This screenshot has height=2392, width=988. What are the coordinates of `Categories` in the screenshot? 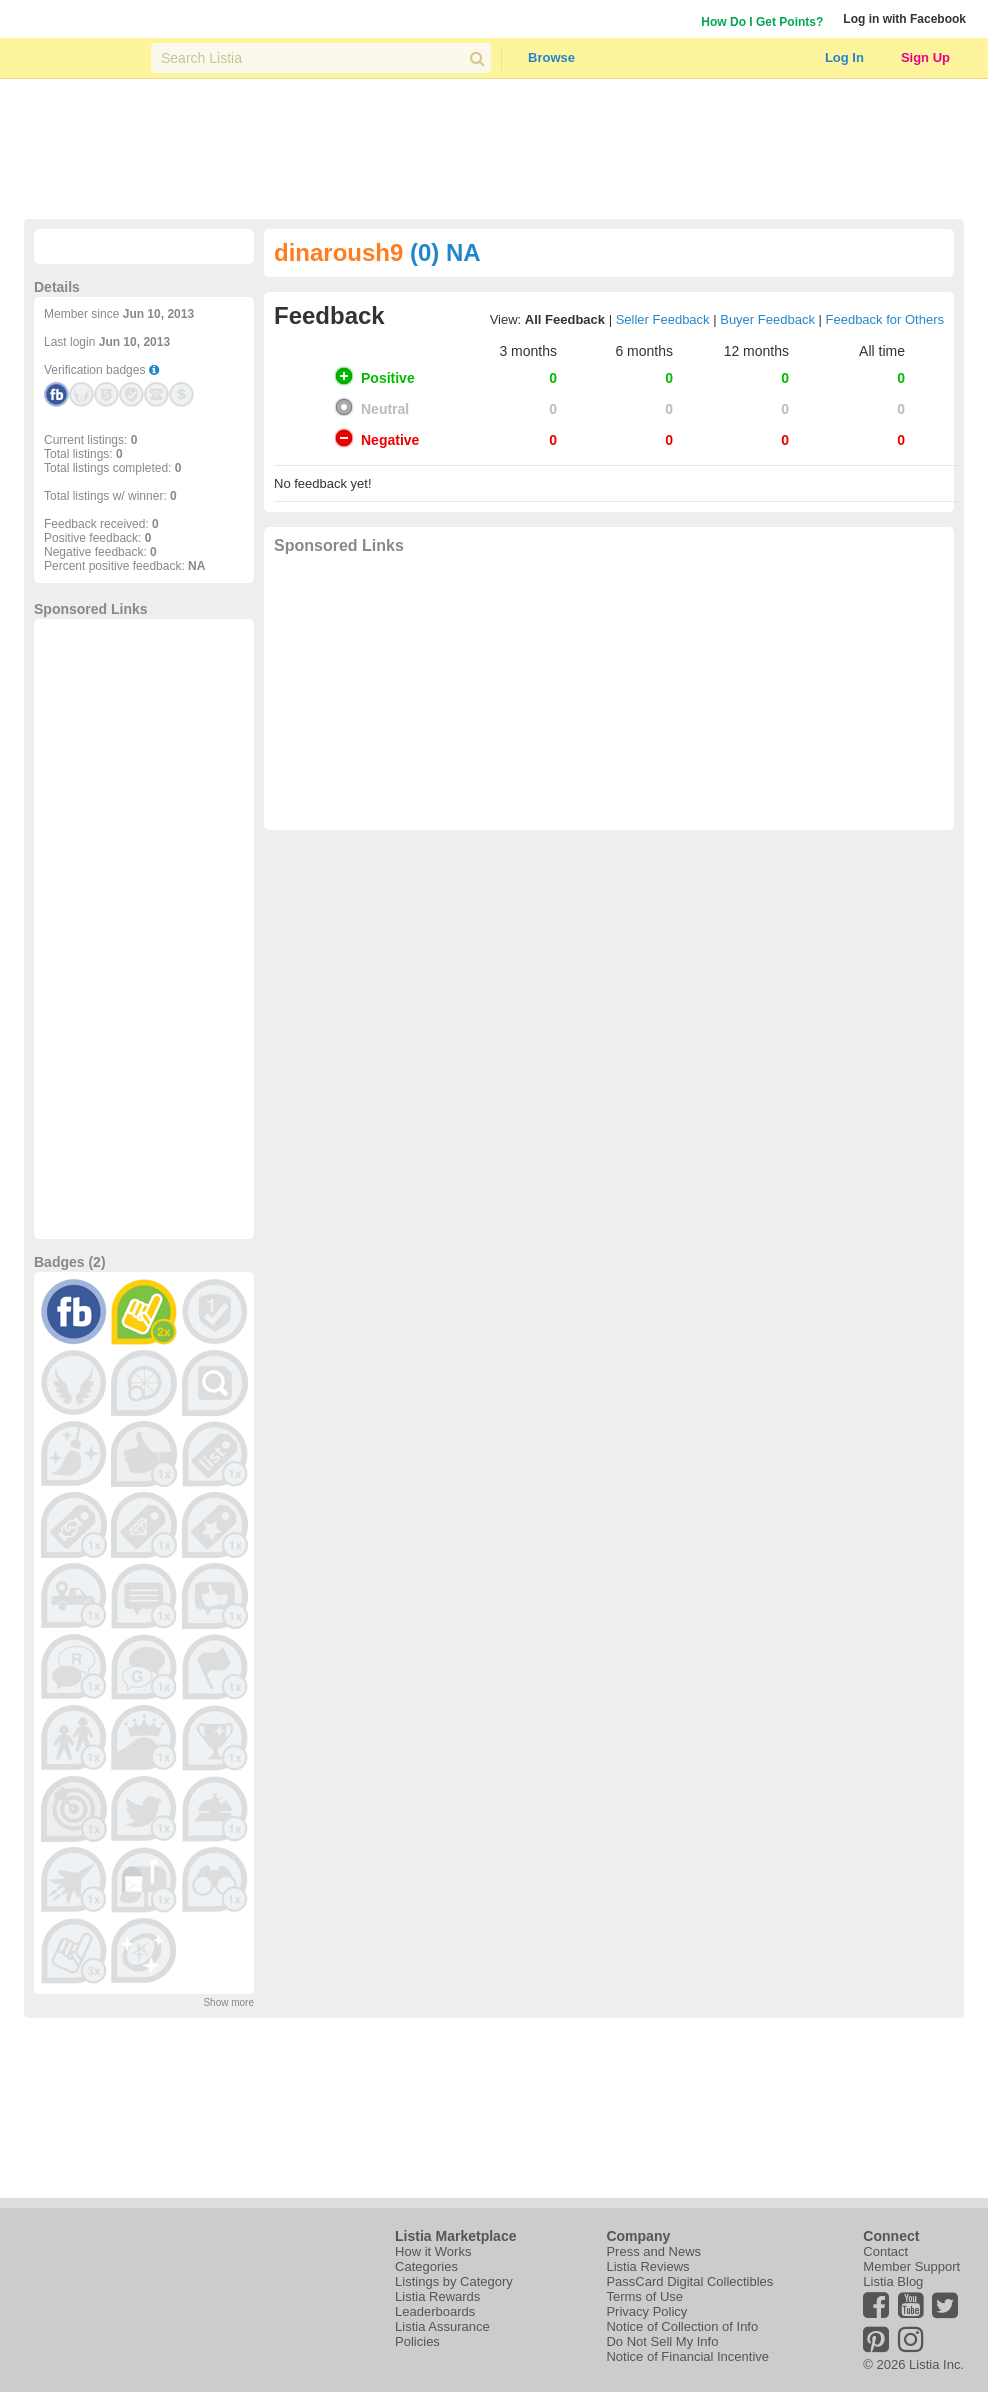 It's located at (426, 2266).